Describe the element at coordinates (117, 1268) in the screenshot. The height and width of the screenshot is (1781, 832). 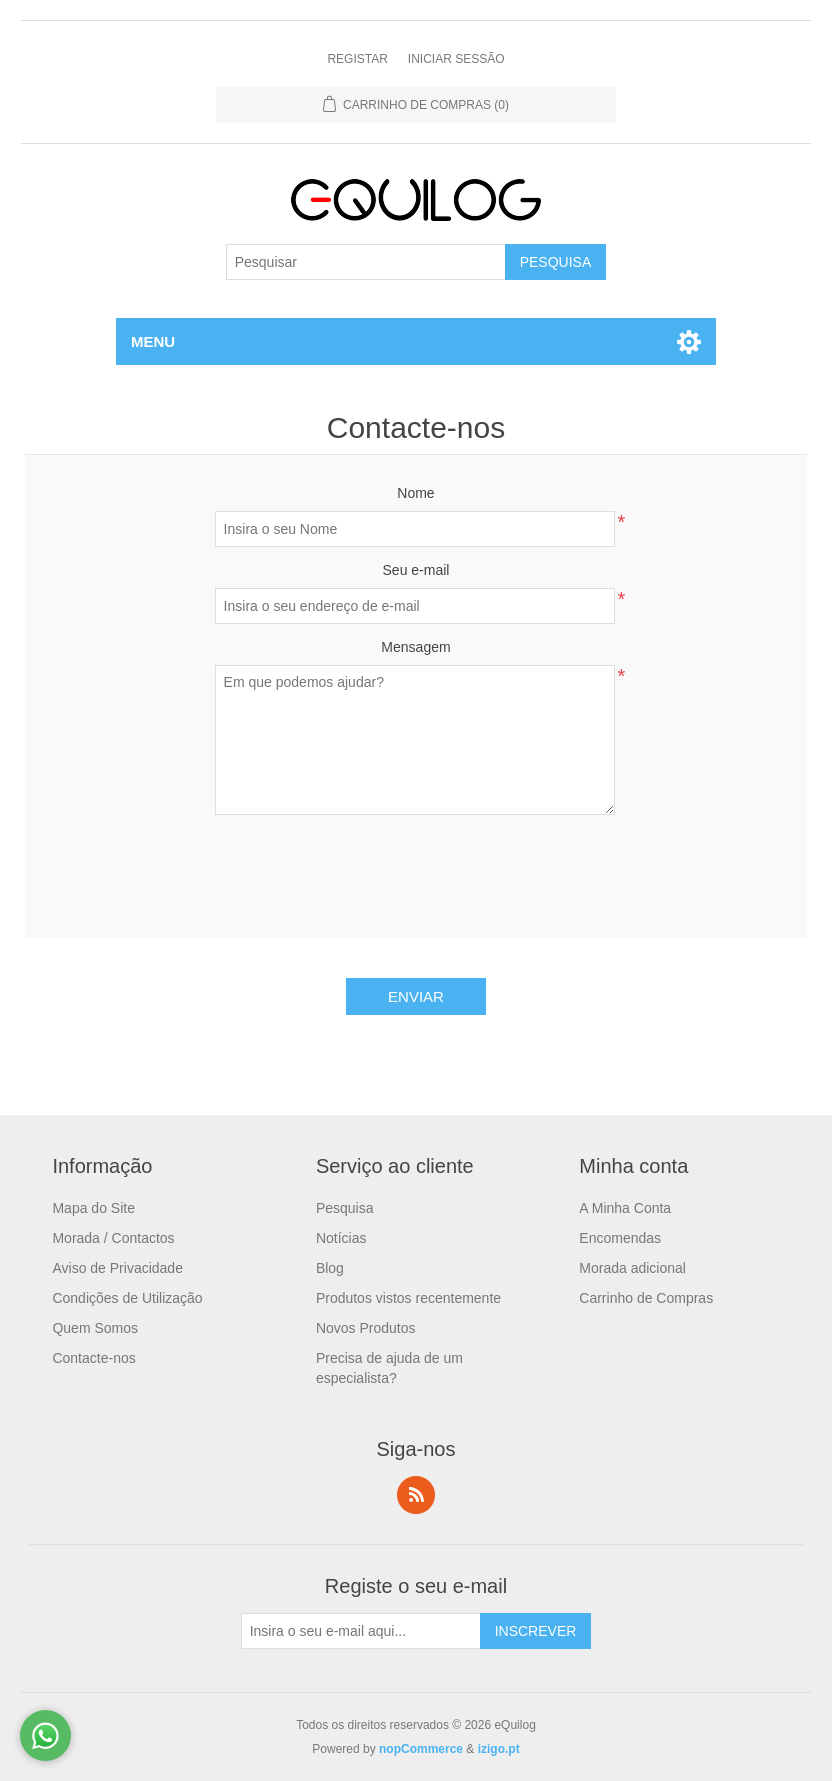
I see `Aviso de Privacidade` at that location.